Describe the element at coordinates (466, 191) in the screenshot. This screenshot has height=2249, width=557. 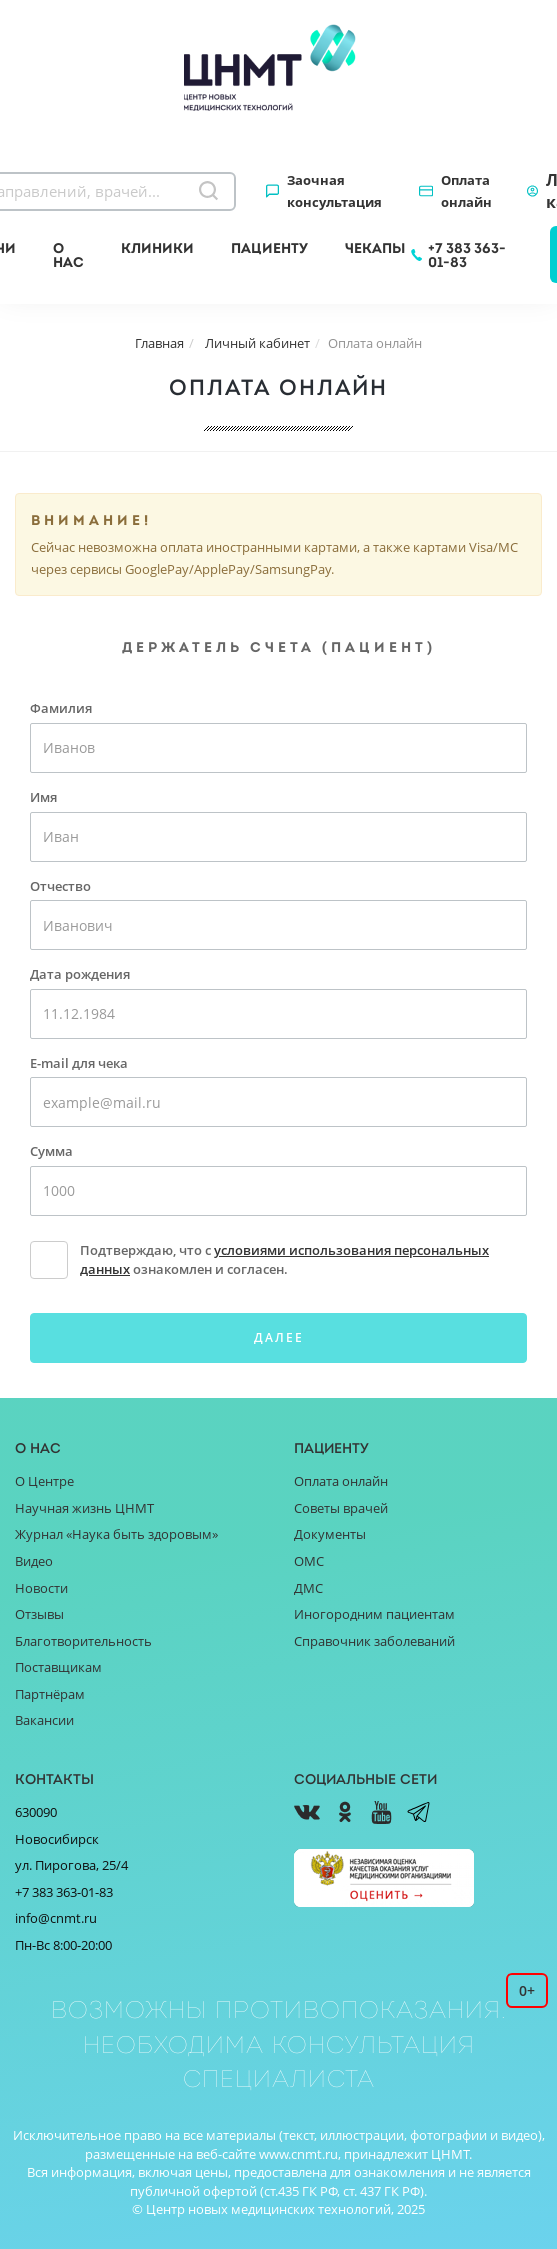
I see `Оплата онлайн` at that location.